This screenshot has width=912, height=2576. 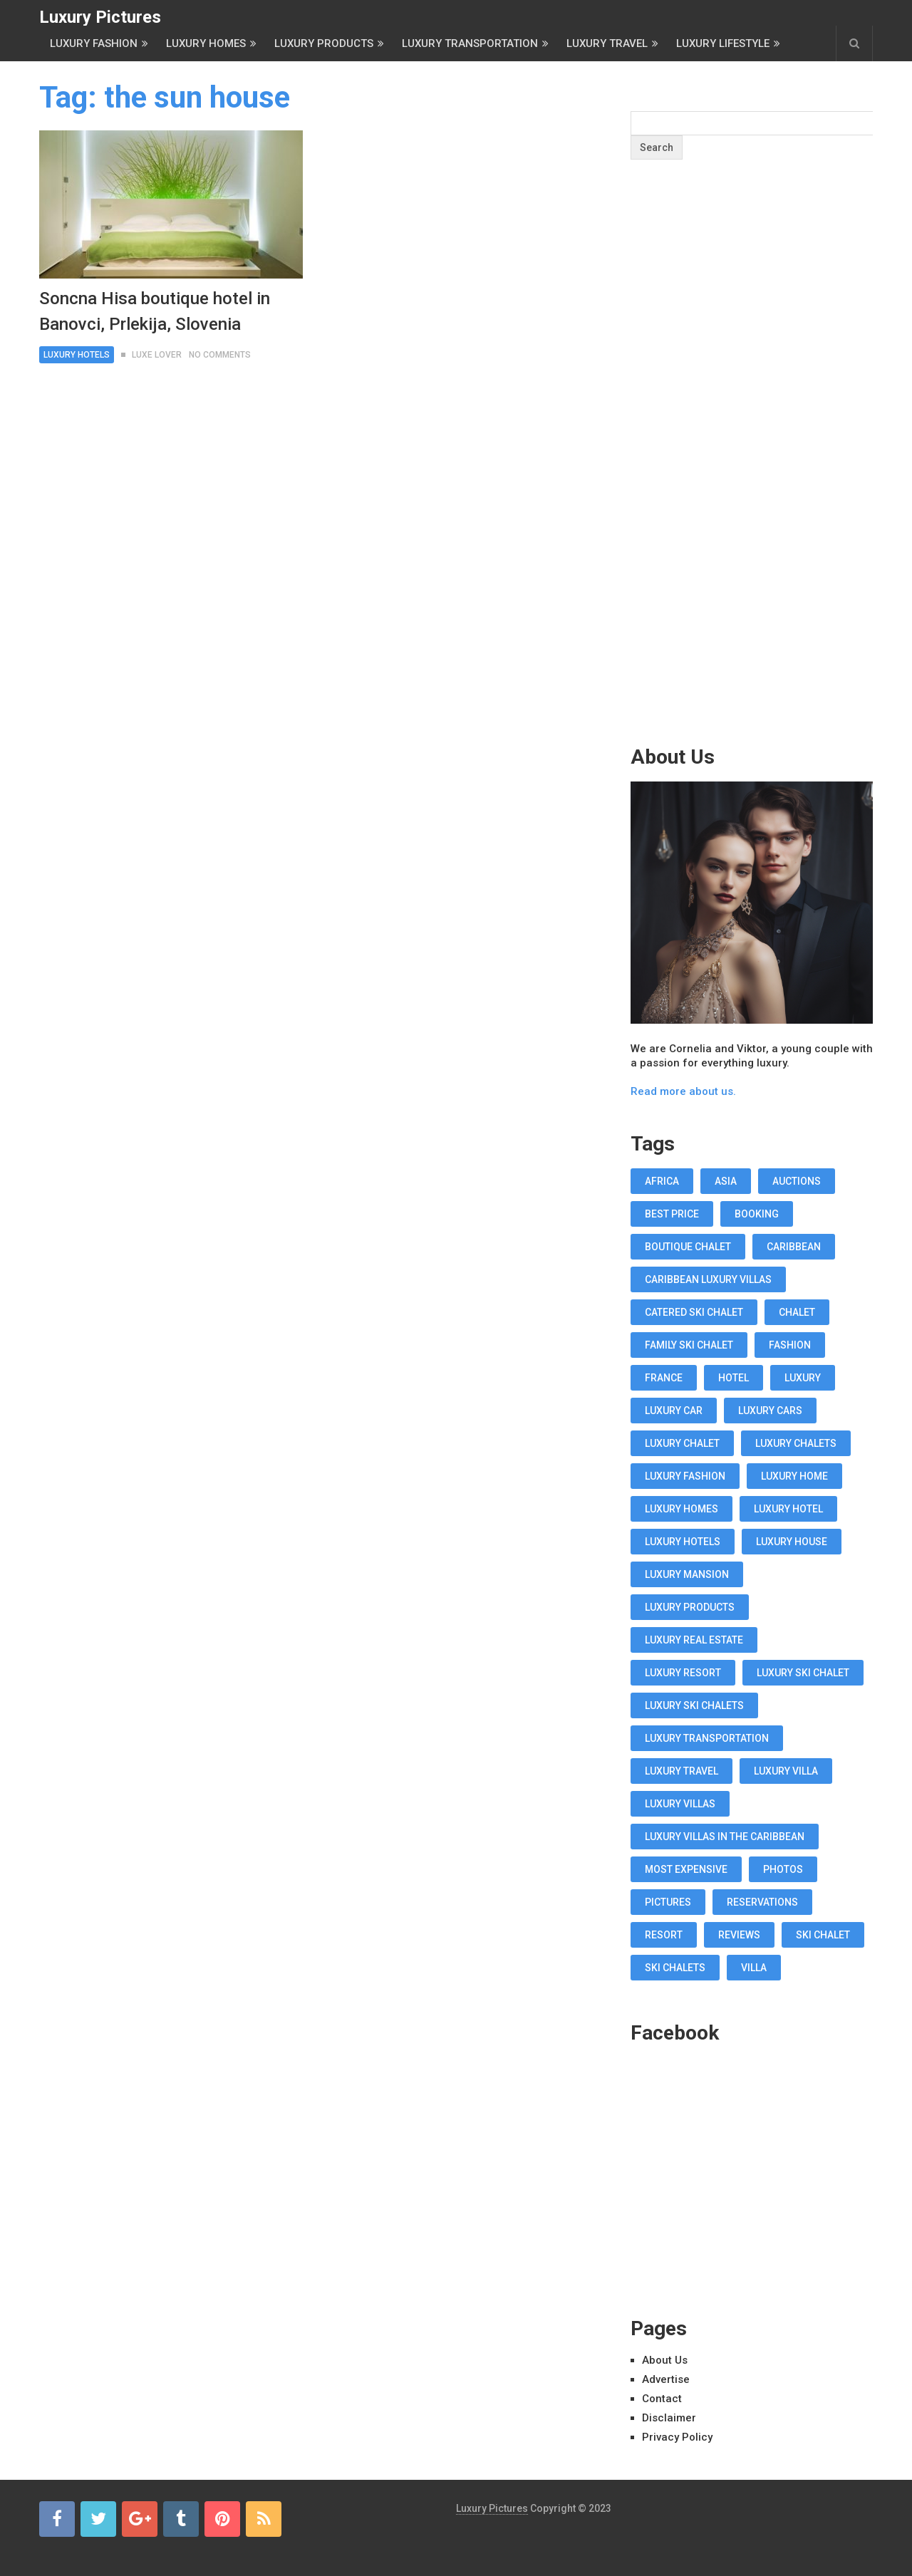 I want to click on Luxury Hotels, so click(x=76, y=355).